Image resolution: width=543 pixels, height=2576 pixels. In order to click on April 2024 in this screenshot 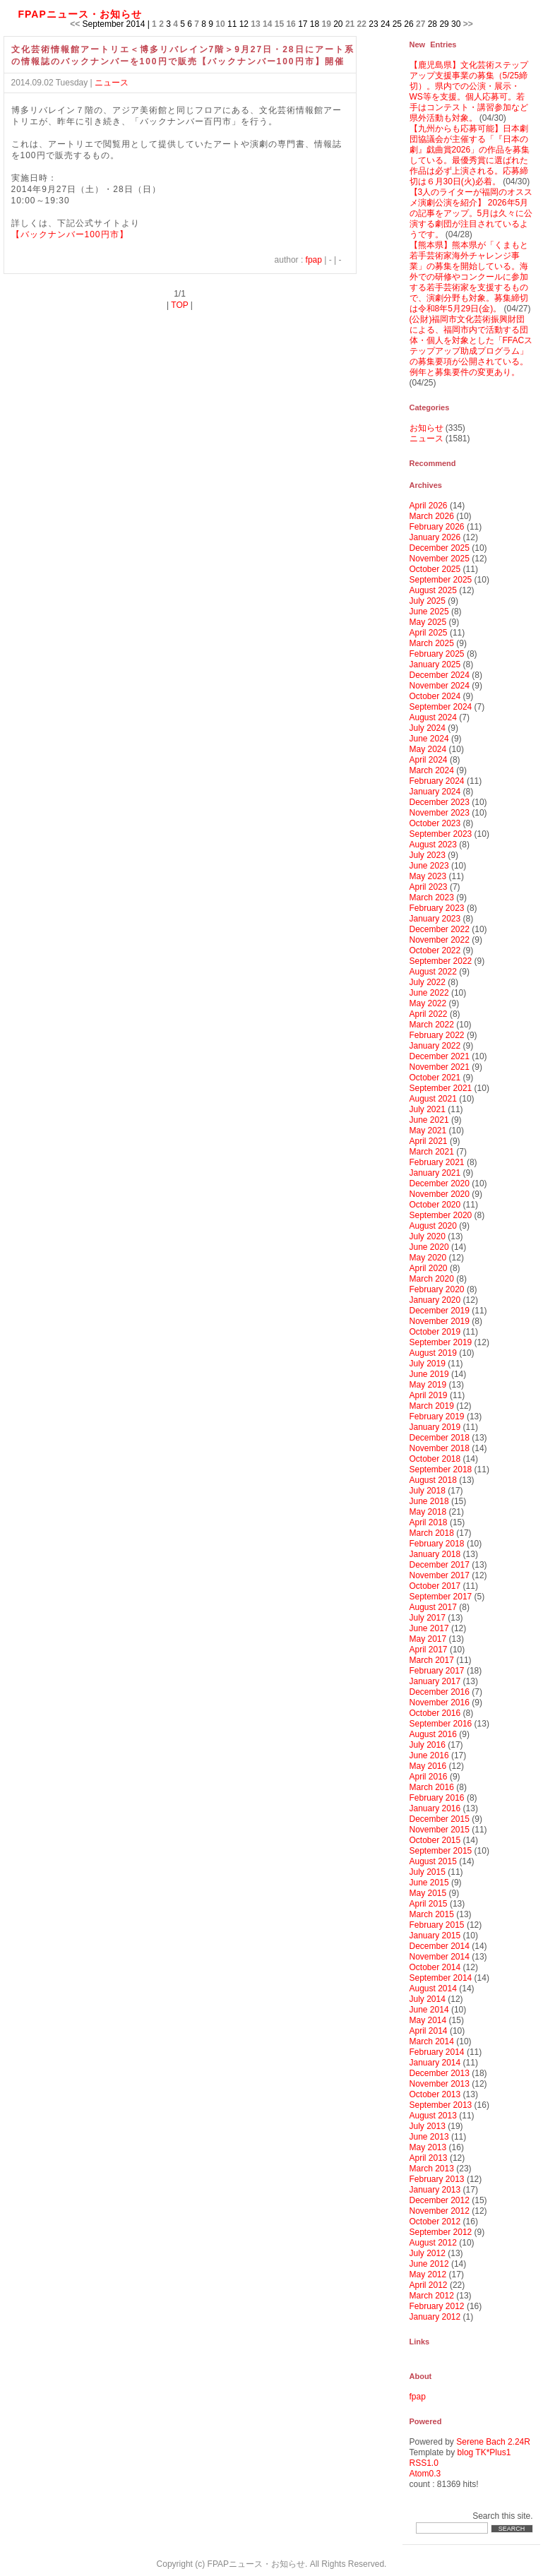, I will do `click(429, 760)`.